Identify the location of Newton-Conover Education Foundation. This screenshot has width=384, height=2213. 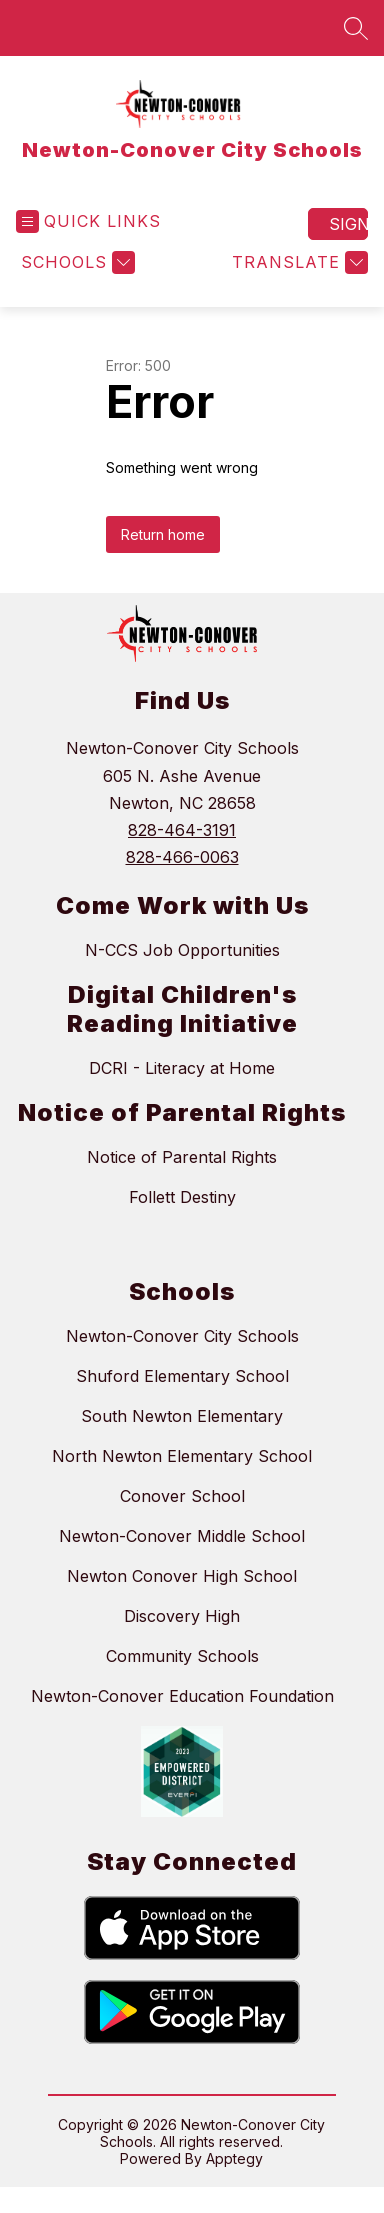
(182, 1696).